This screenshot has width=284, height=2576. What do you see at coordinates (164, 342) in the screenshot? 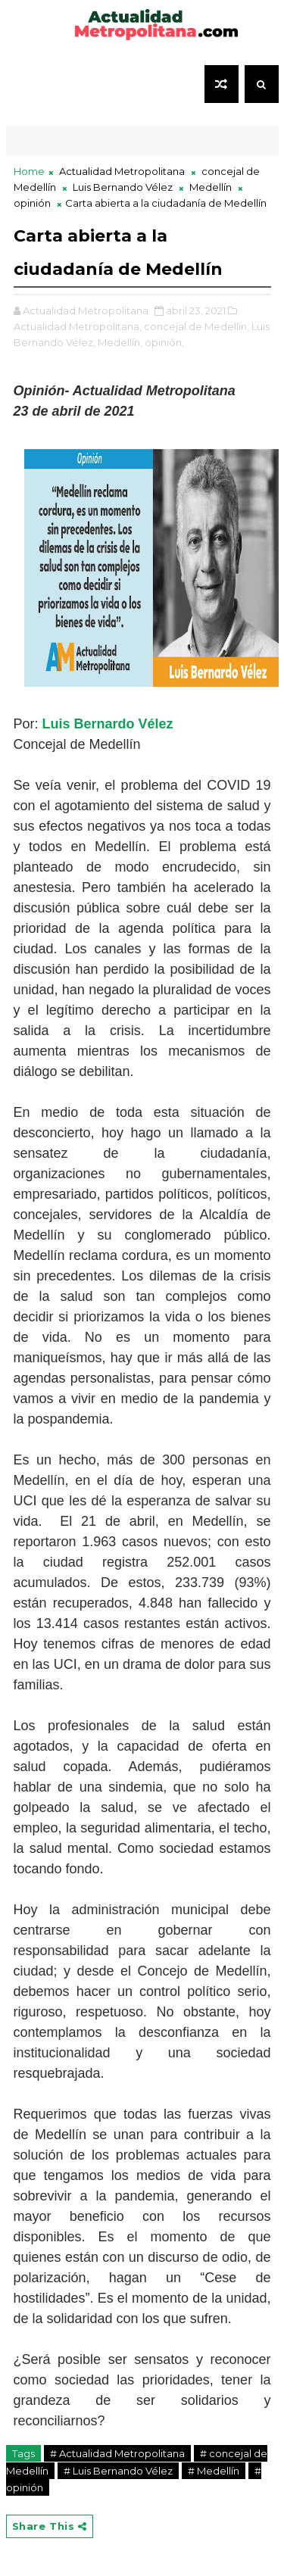
I see `opinión,` at bounding box center [164, 342].